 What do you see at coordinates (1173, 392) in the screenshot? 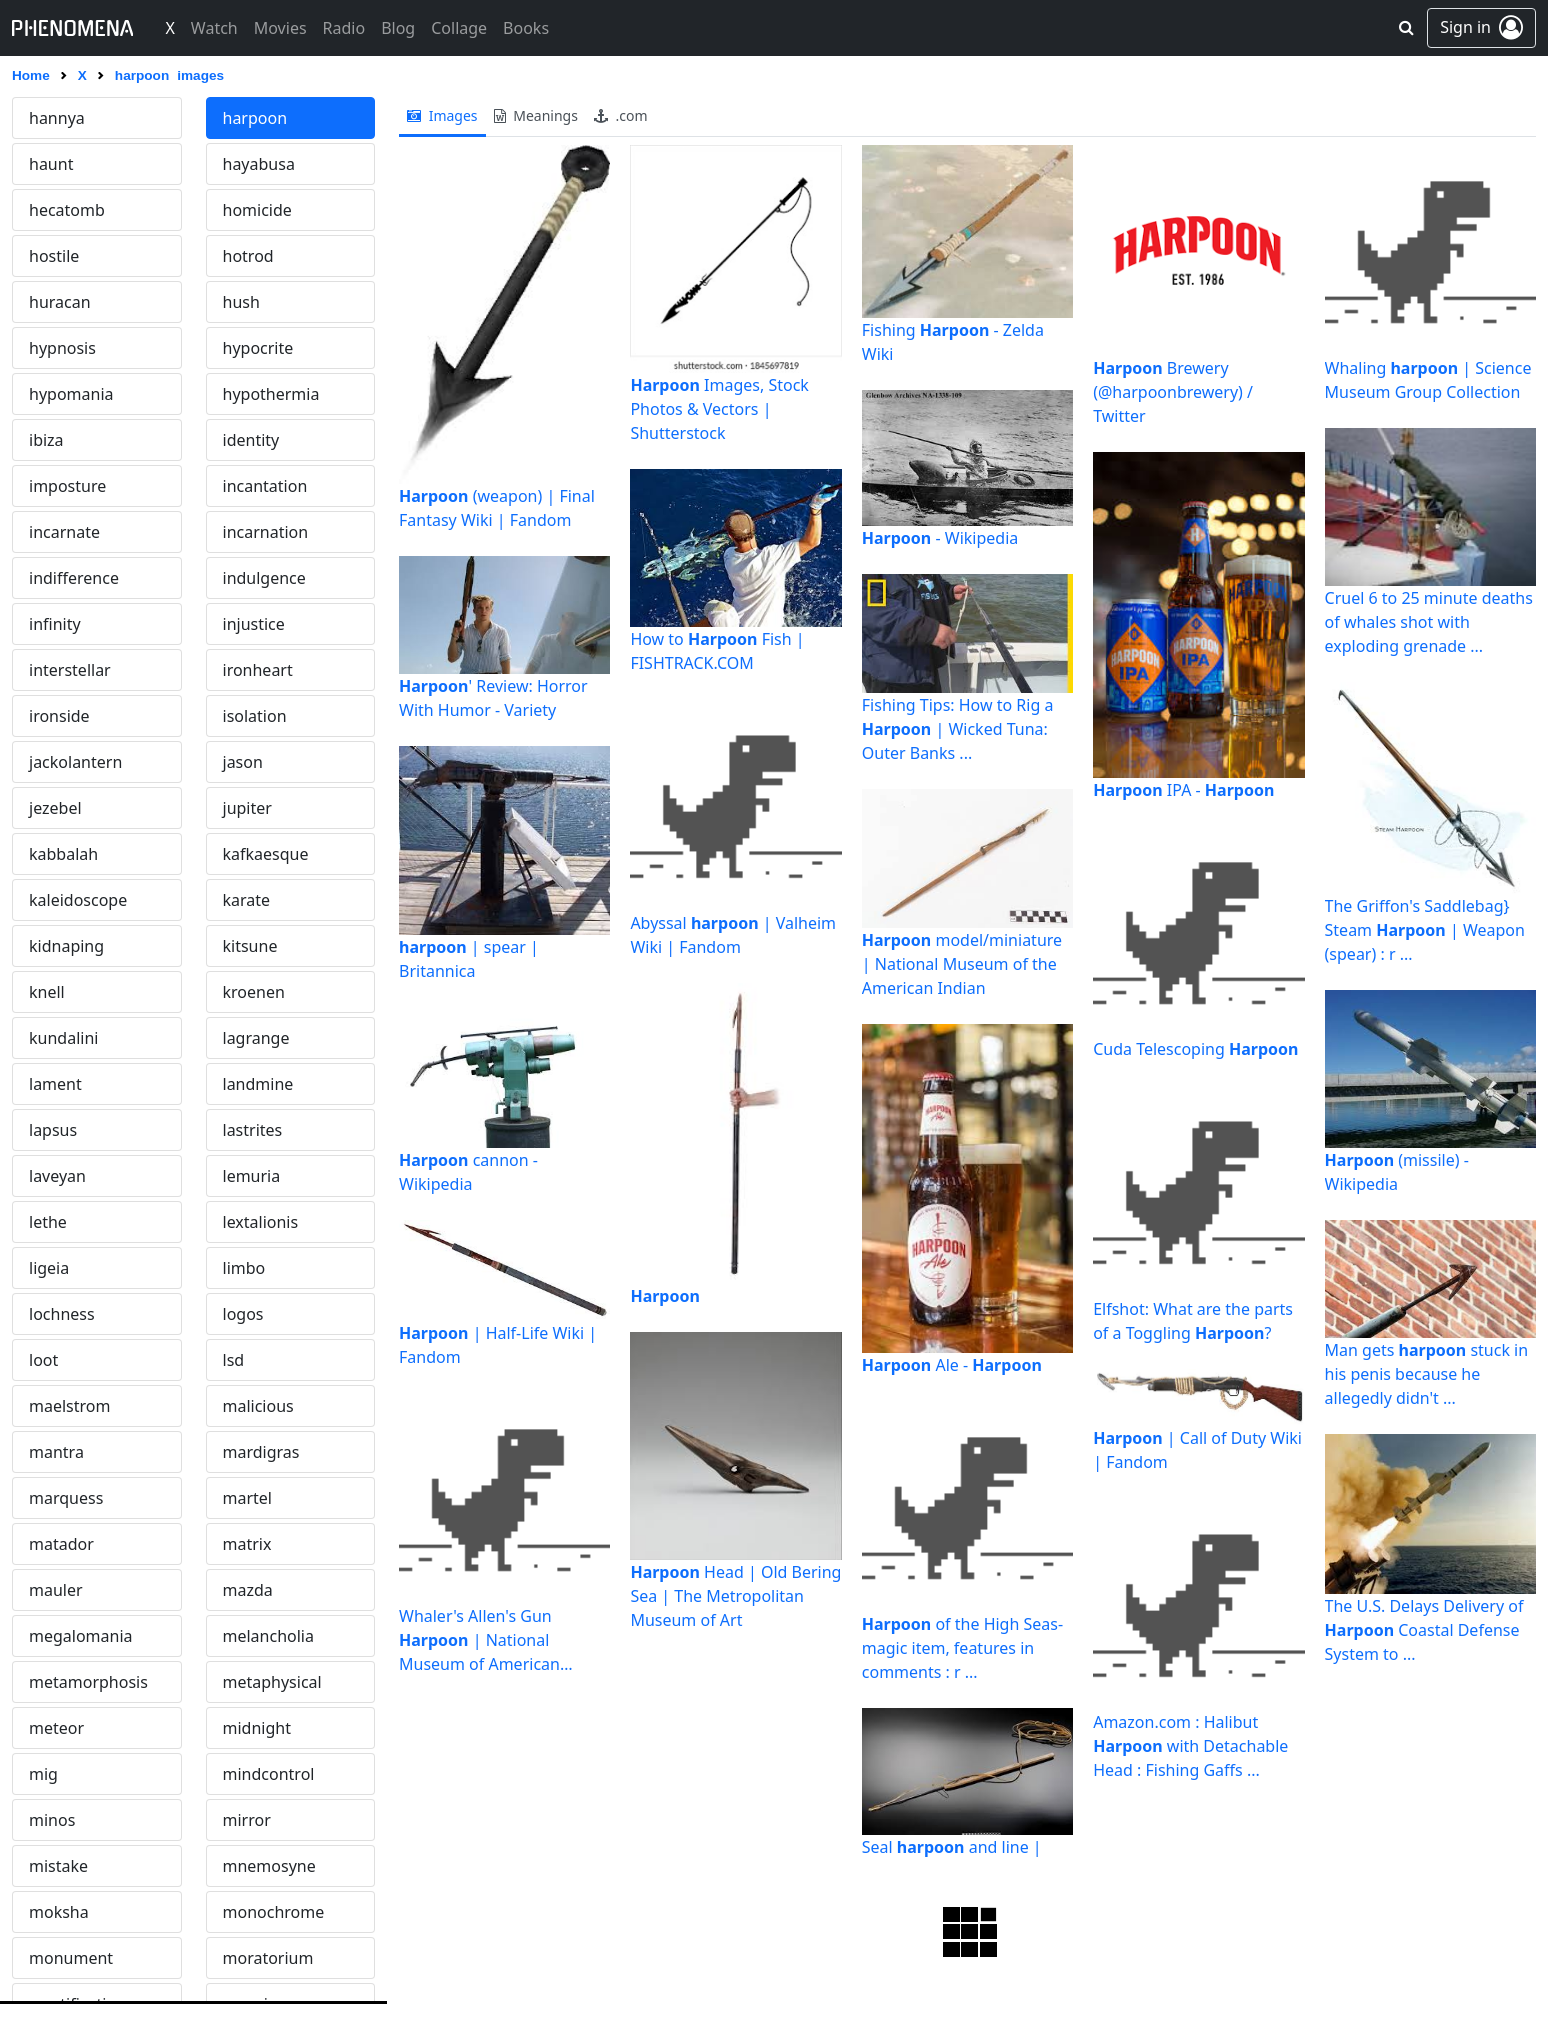
I see `Brewery (@harpoonbrewery) / Twitter` at bounding box center [1173, 392].